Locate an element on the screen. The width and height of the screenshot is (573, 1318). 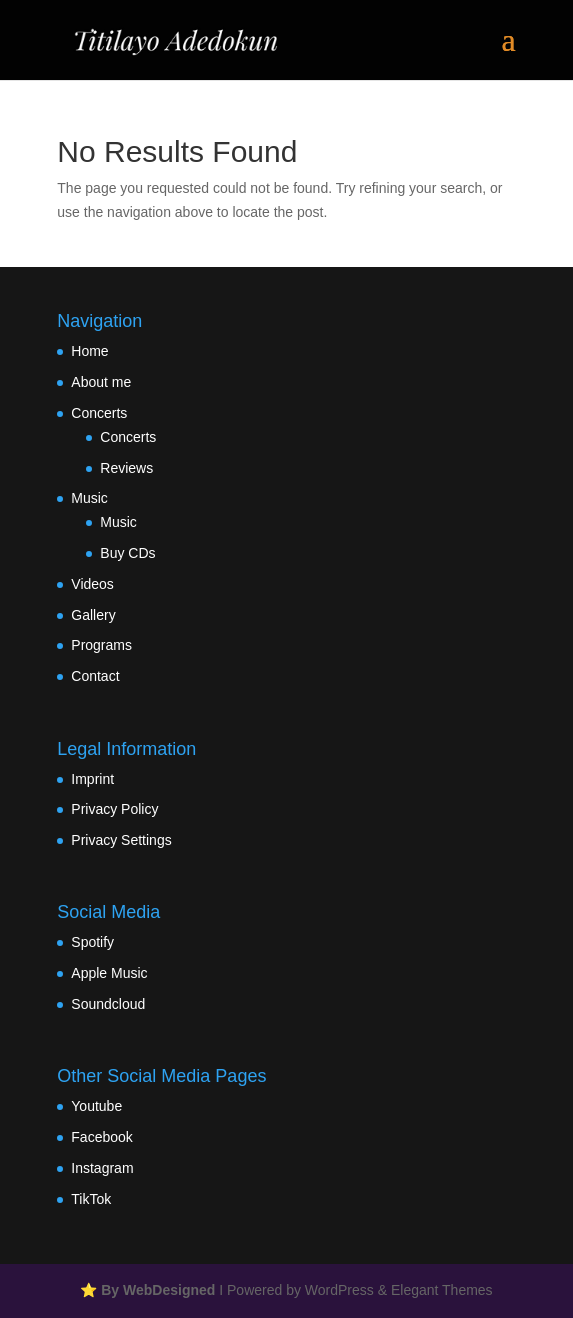
Gallery is located at coordinates (93, 615).